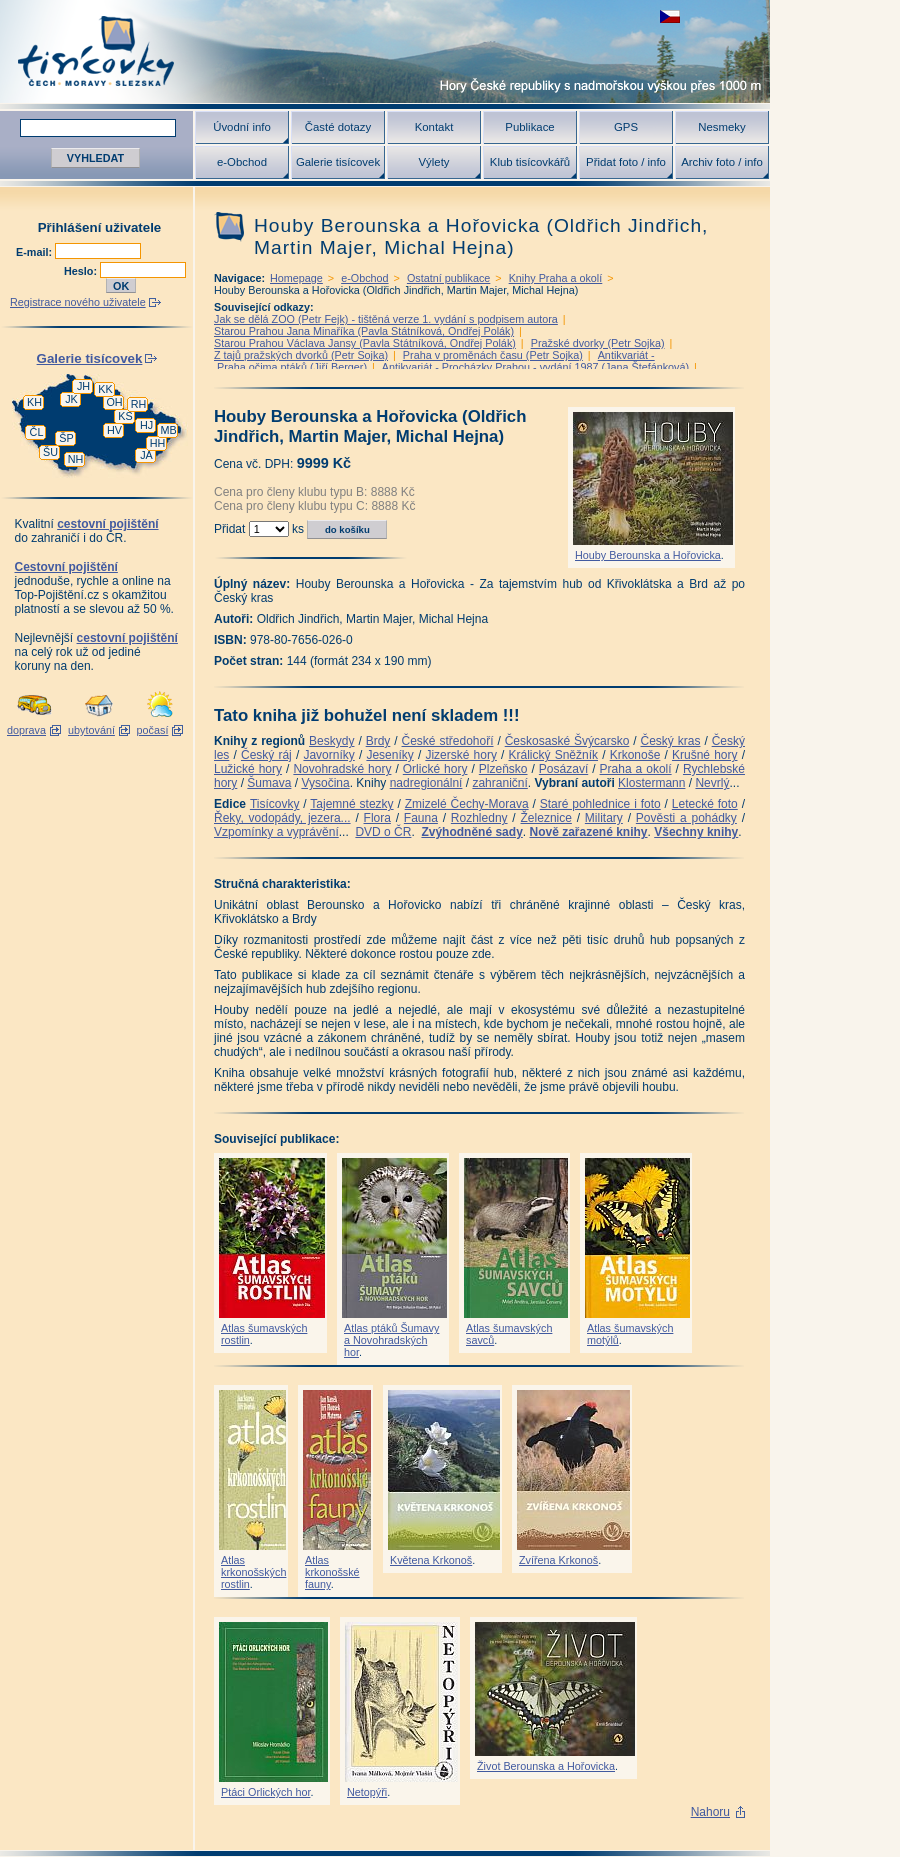 The image size is (900, 1857). What do you see at coordinates (651, 783) in the screenshot?
I see `Klostermann` at bounding box center [651, 783].